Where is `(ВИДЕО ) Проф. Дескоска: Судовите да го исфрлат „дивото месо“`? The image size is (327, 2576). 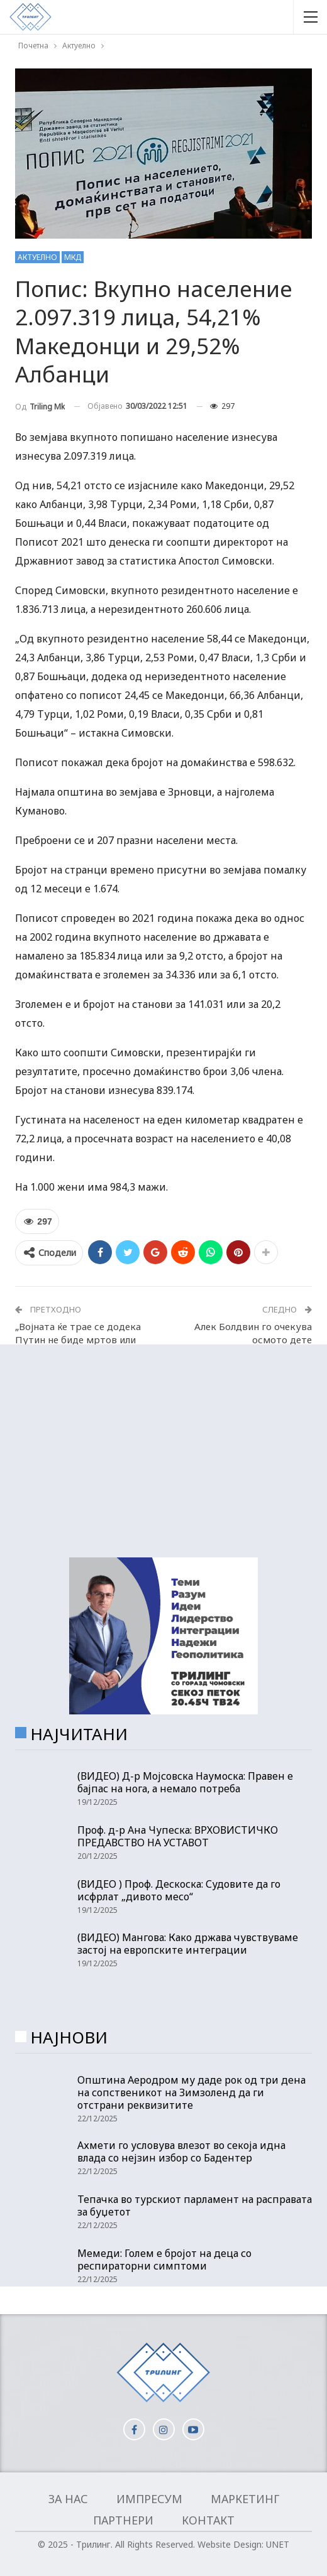 (ВИДЕО ) Проф. Дескоска: Судовите да го исфрлат „дивото месо“ is located at coordinates (178, 1890).